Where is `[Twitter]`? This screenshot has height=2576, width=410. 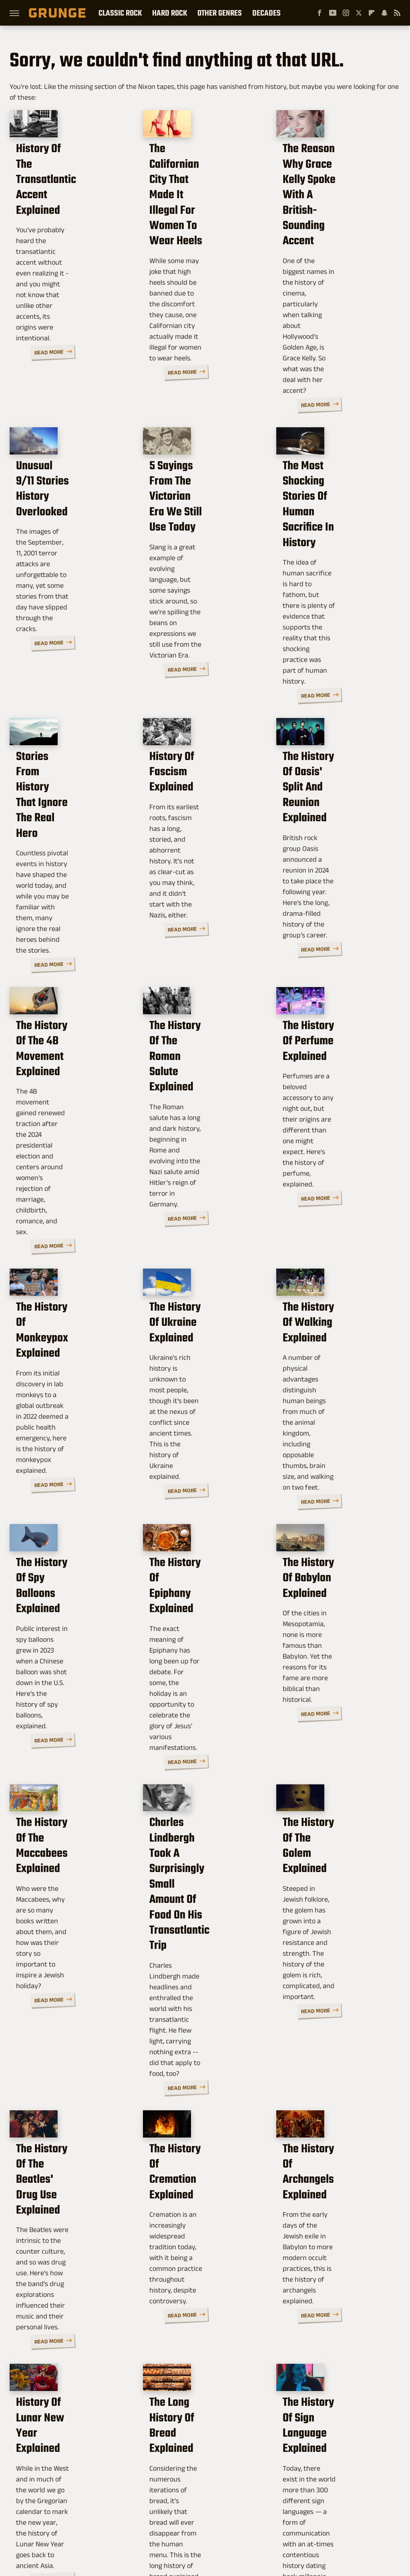
[Twitter] is located at coordinates (359, 13).